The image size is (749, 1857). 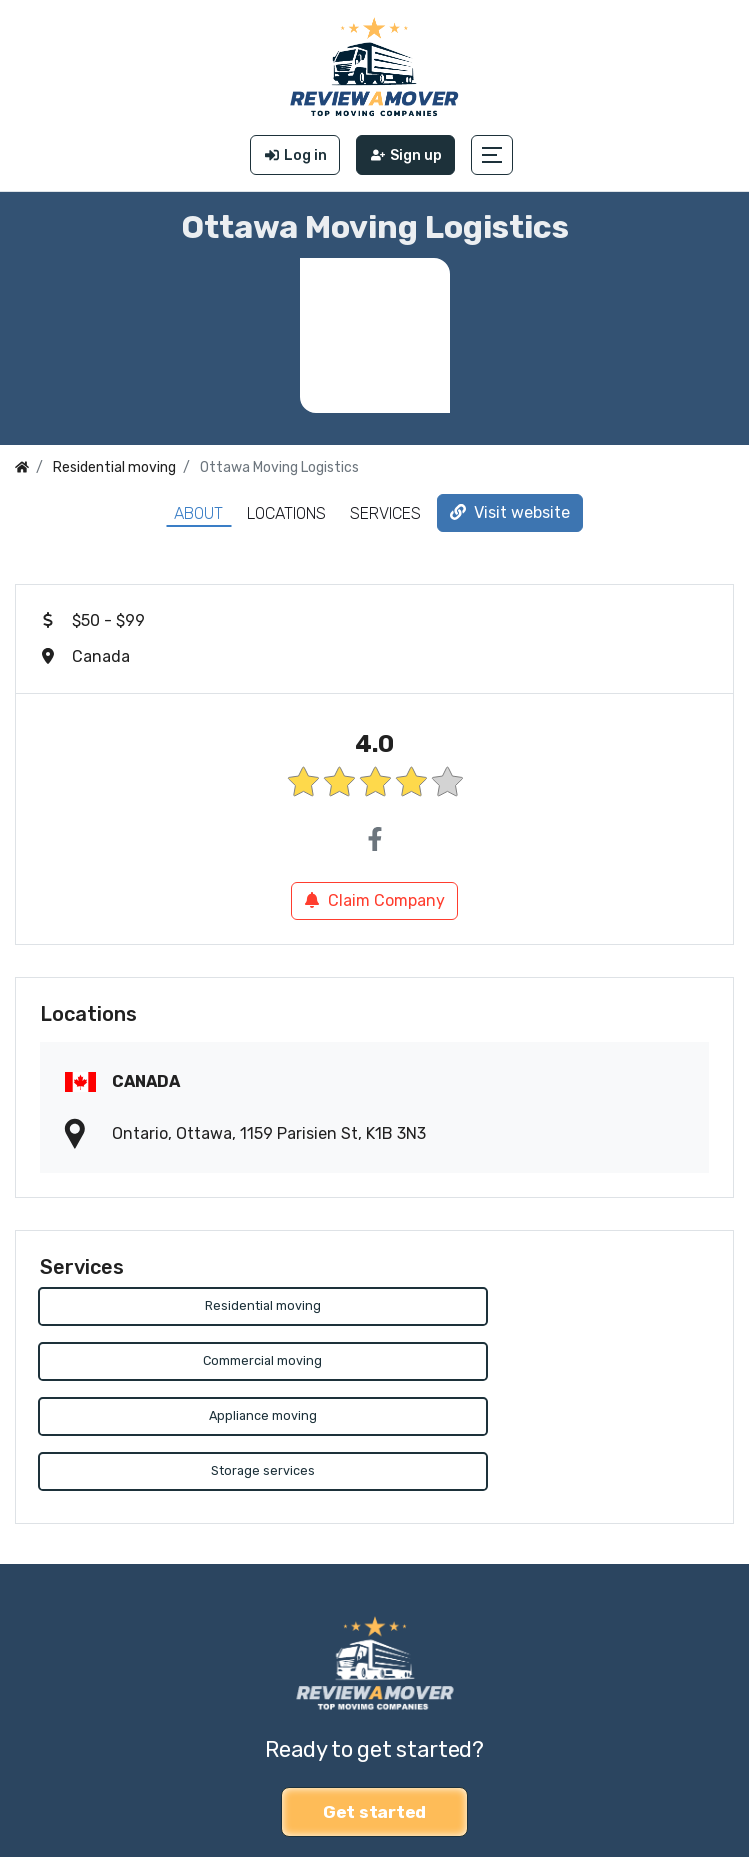 What do you see at coordinates (198, 513) in the screenshot?
I see `About` at bounding box center [198, 513].